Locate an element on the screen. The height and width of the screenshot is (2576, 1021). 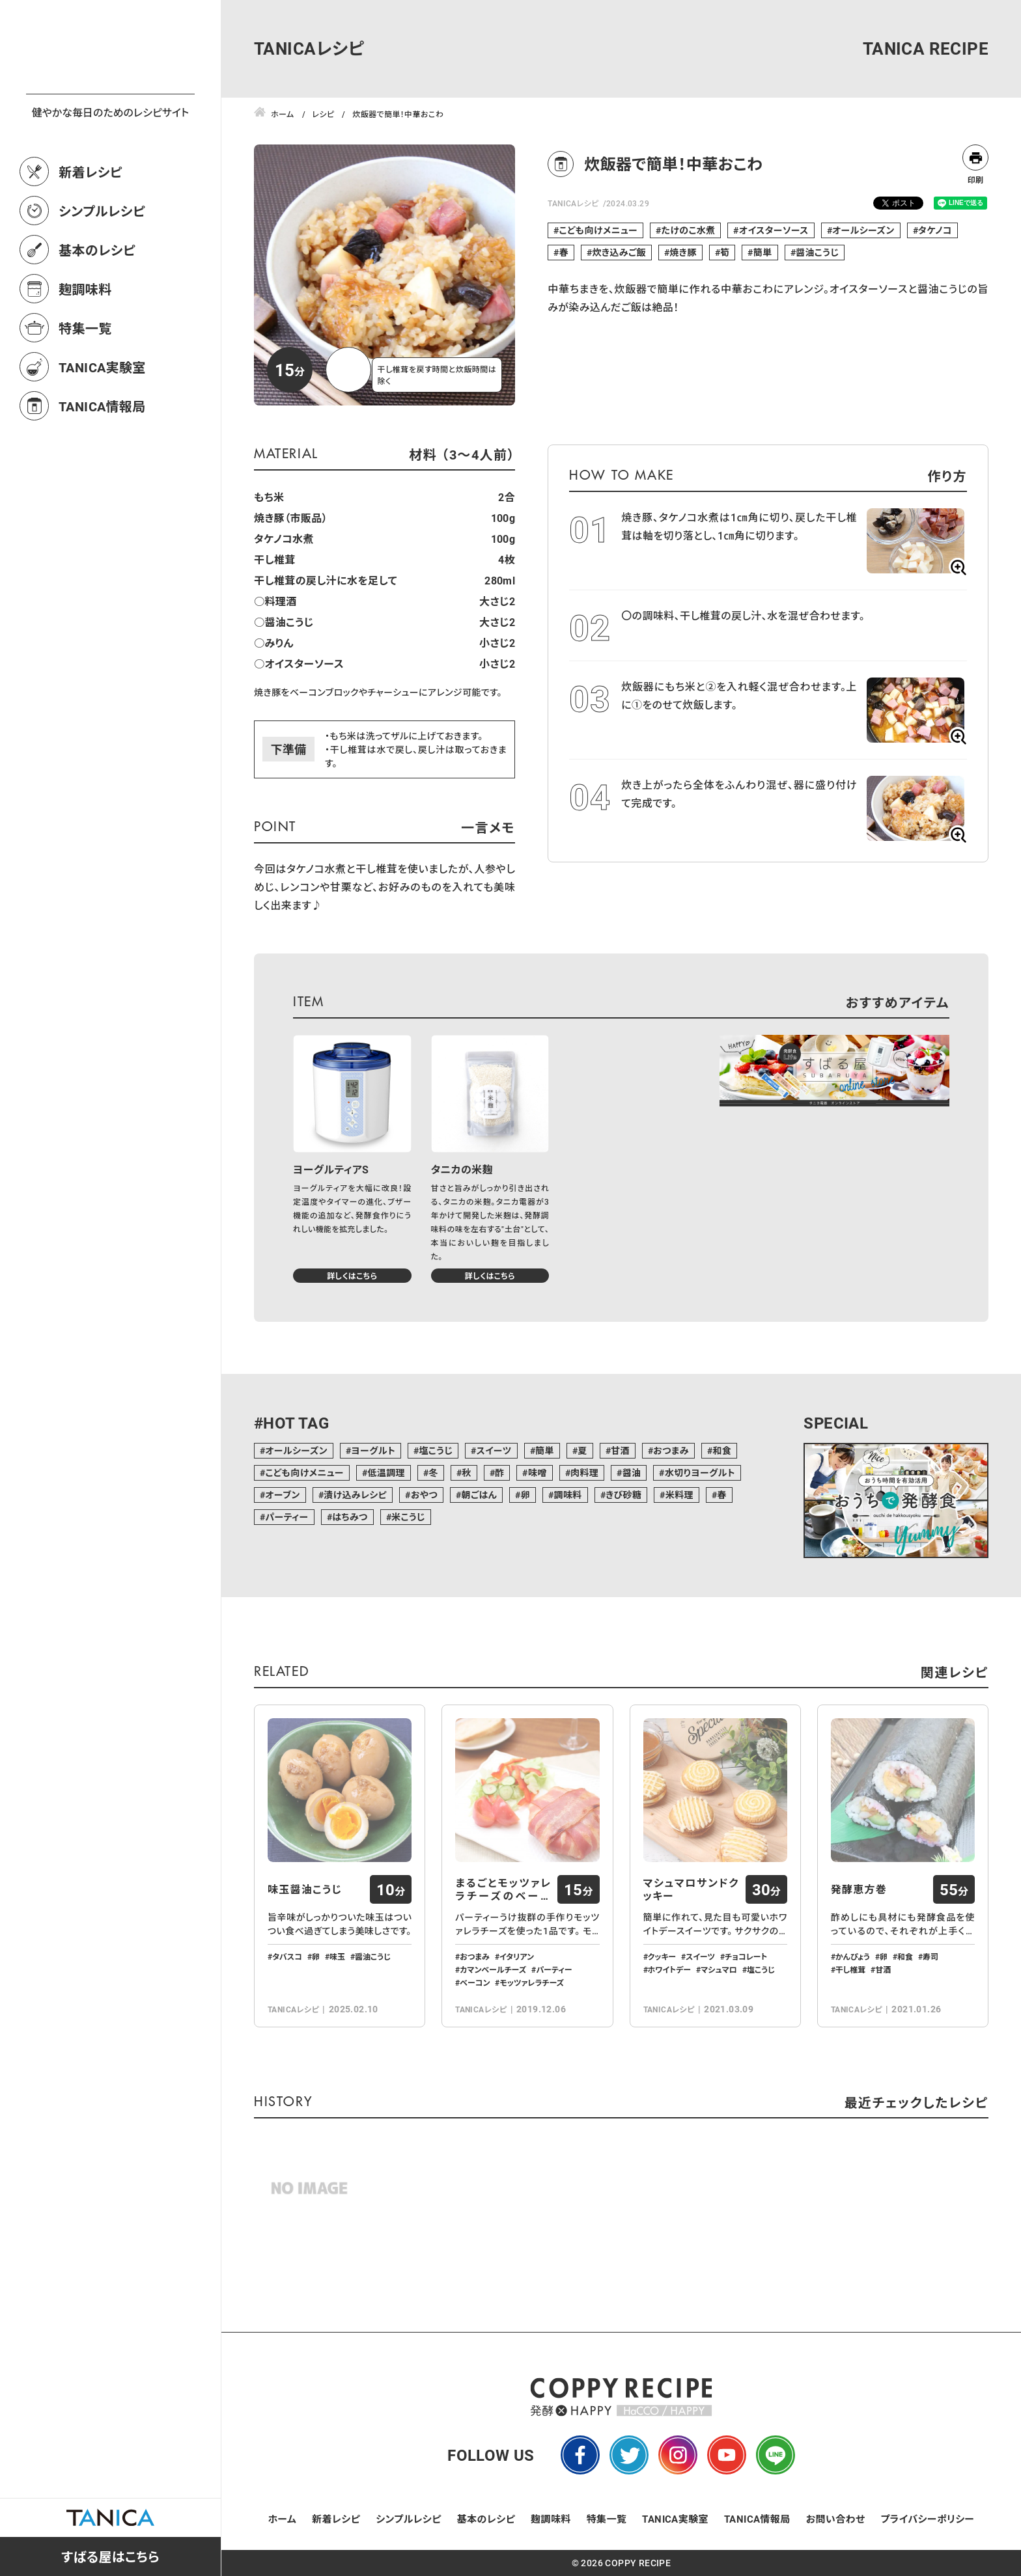
和食 is located at coordinates (721, 1450).